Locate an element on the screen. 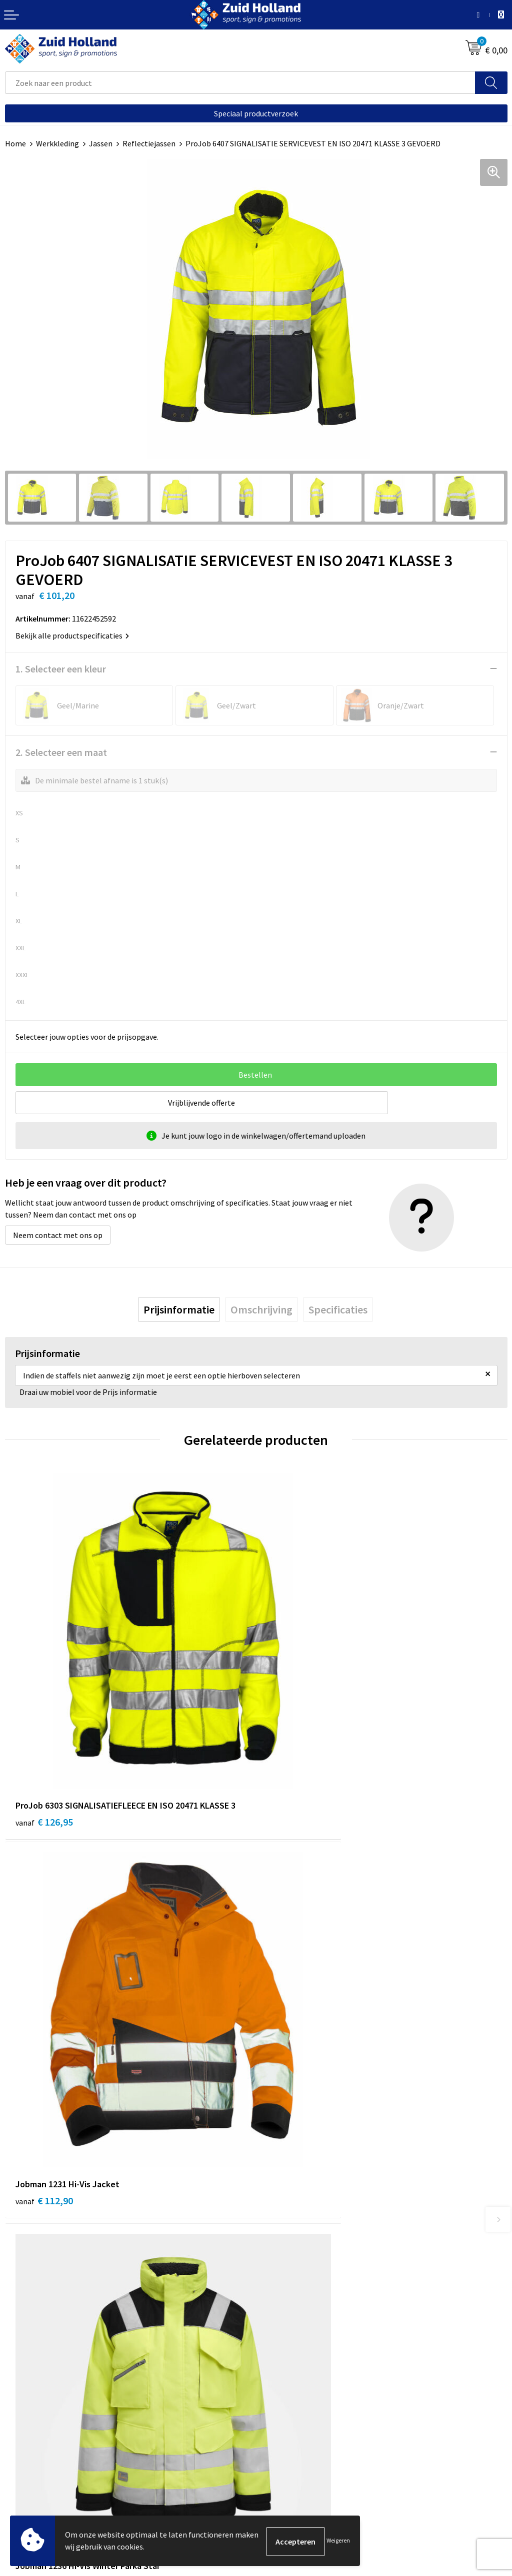  Werkkleding is located at coordinates (57, 143).